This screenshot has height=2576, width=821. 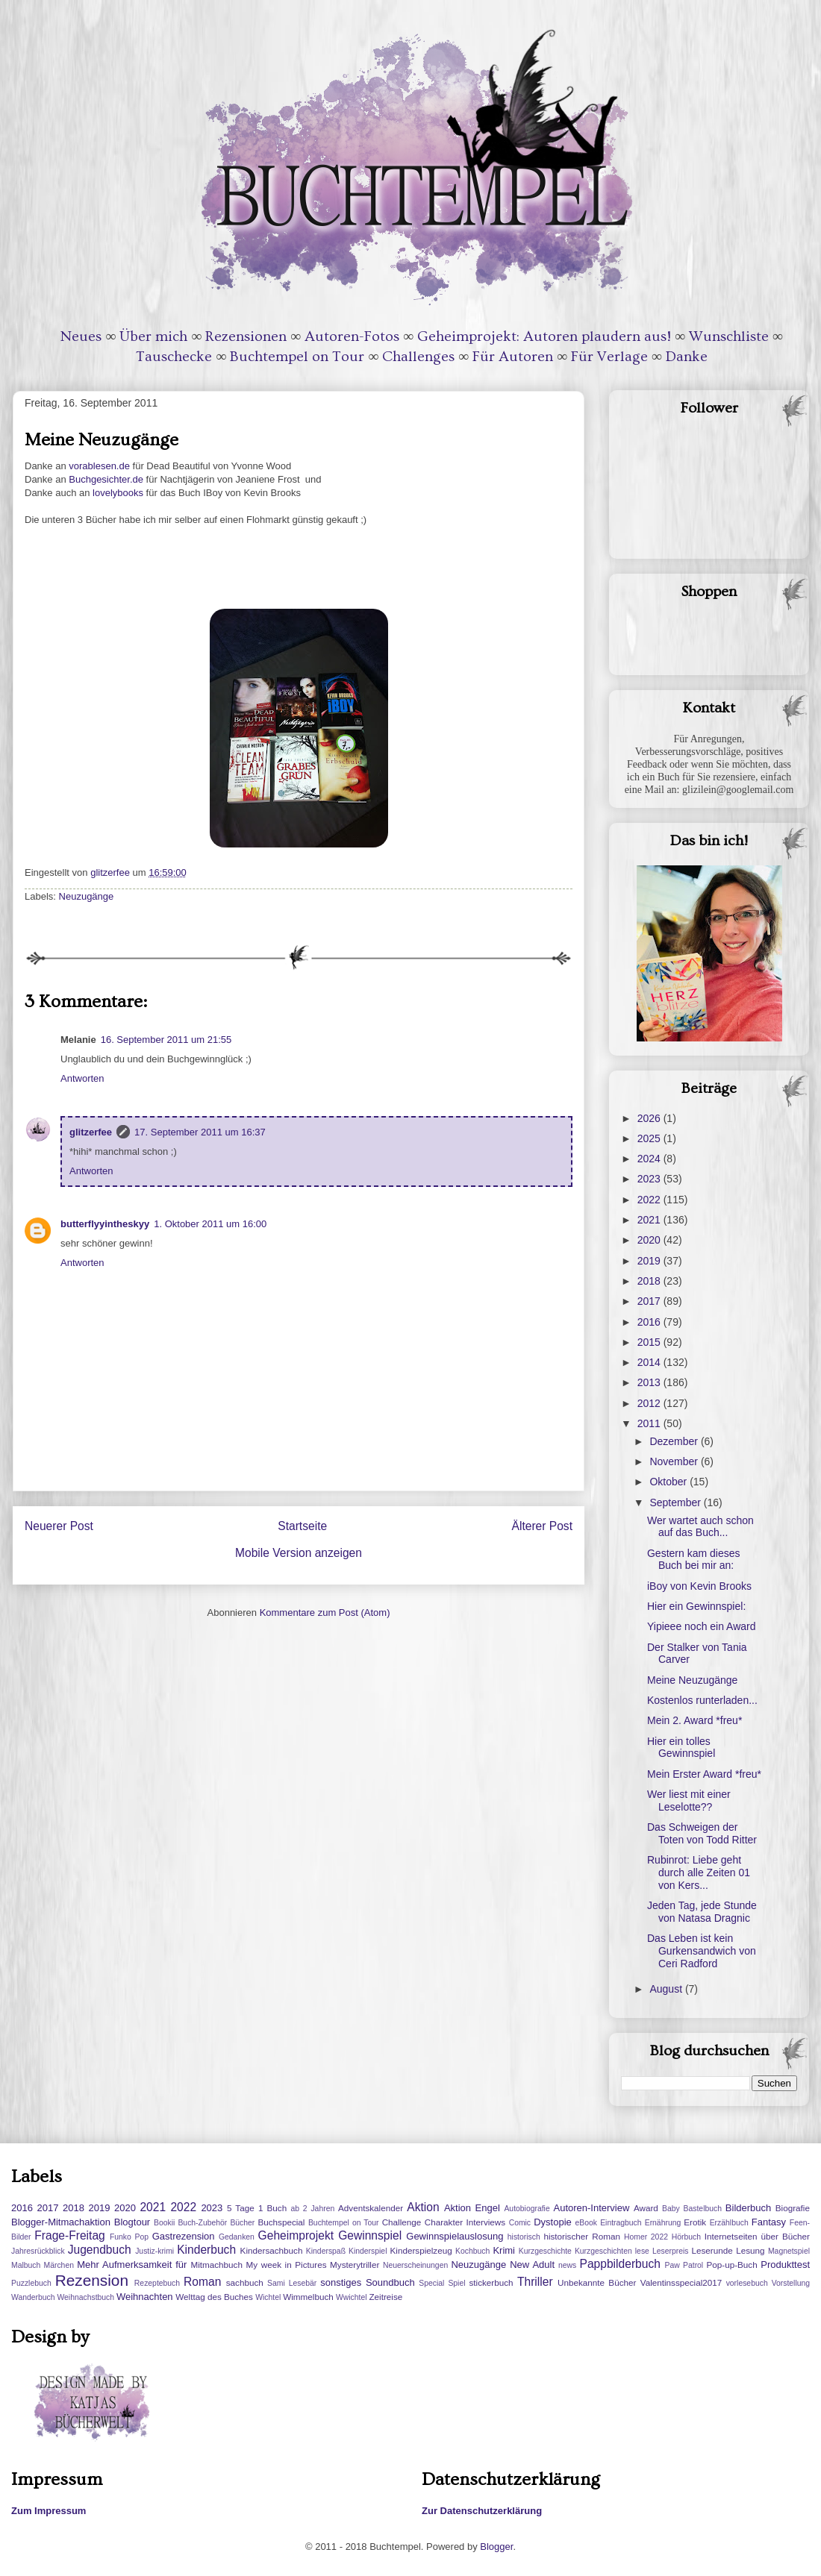 What do you see at coordinates (496, 2546) in the screenshot?
I see `Blogger` at bounding box center [496, 2546].